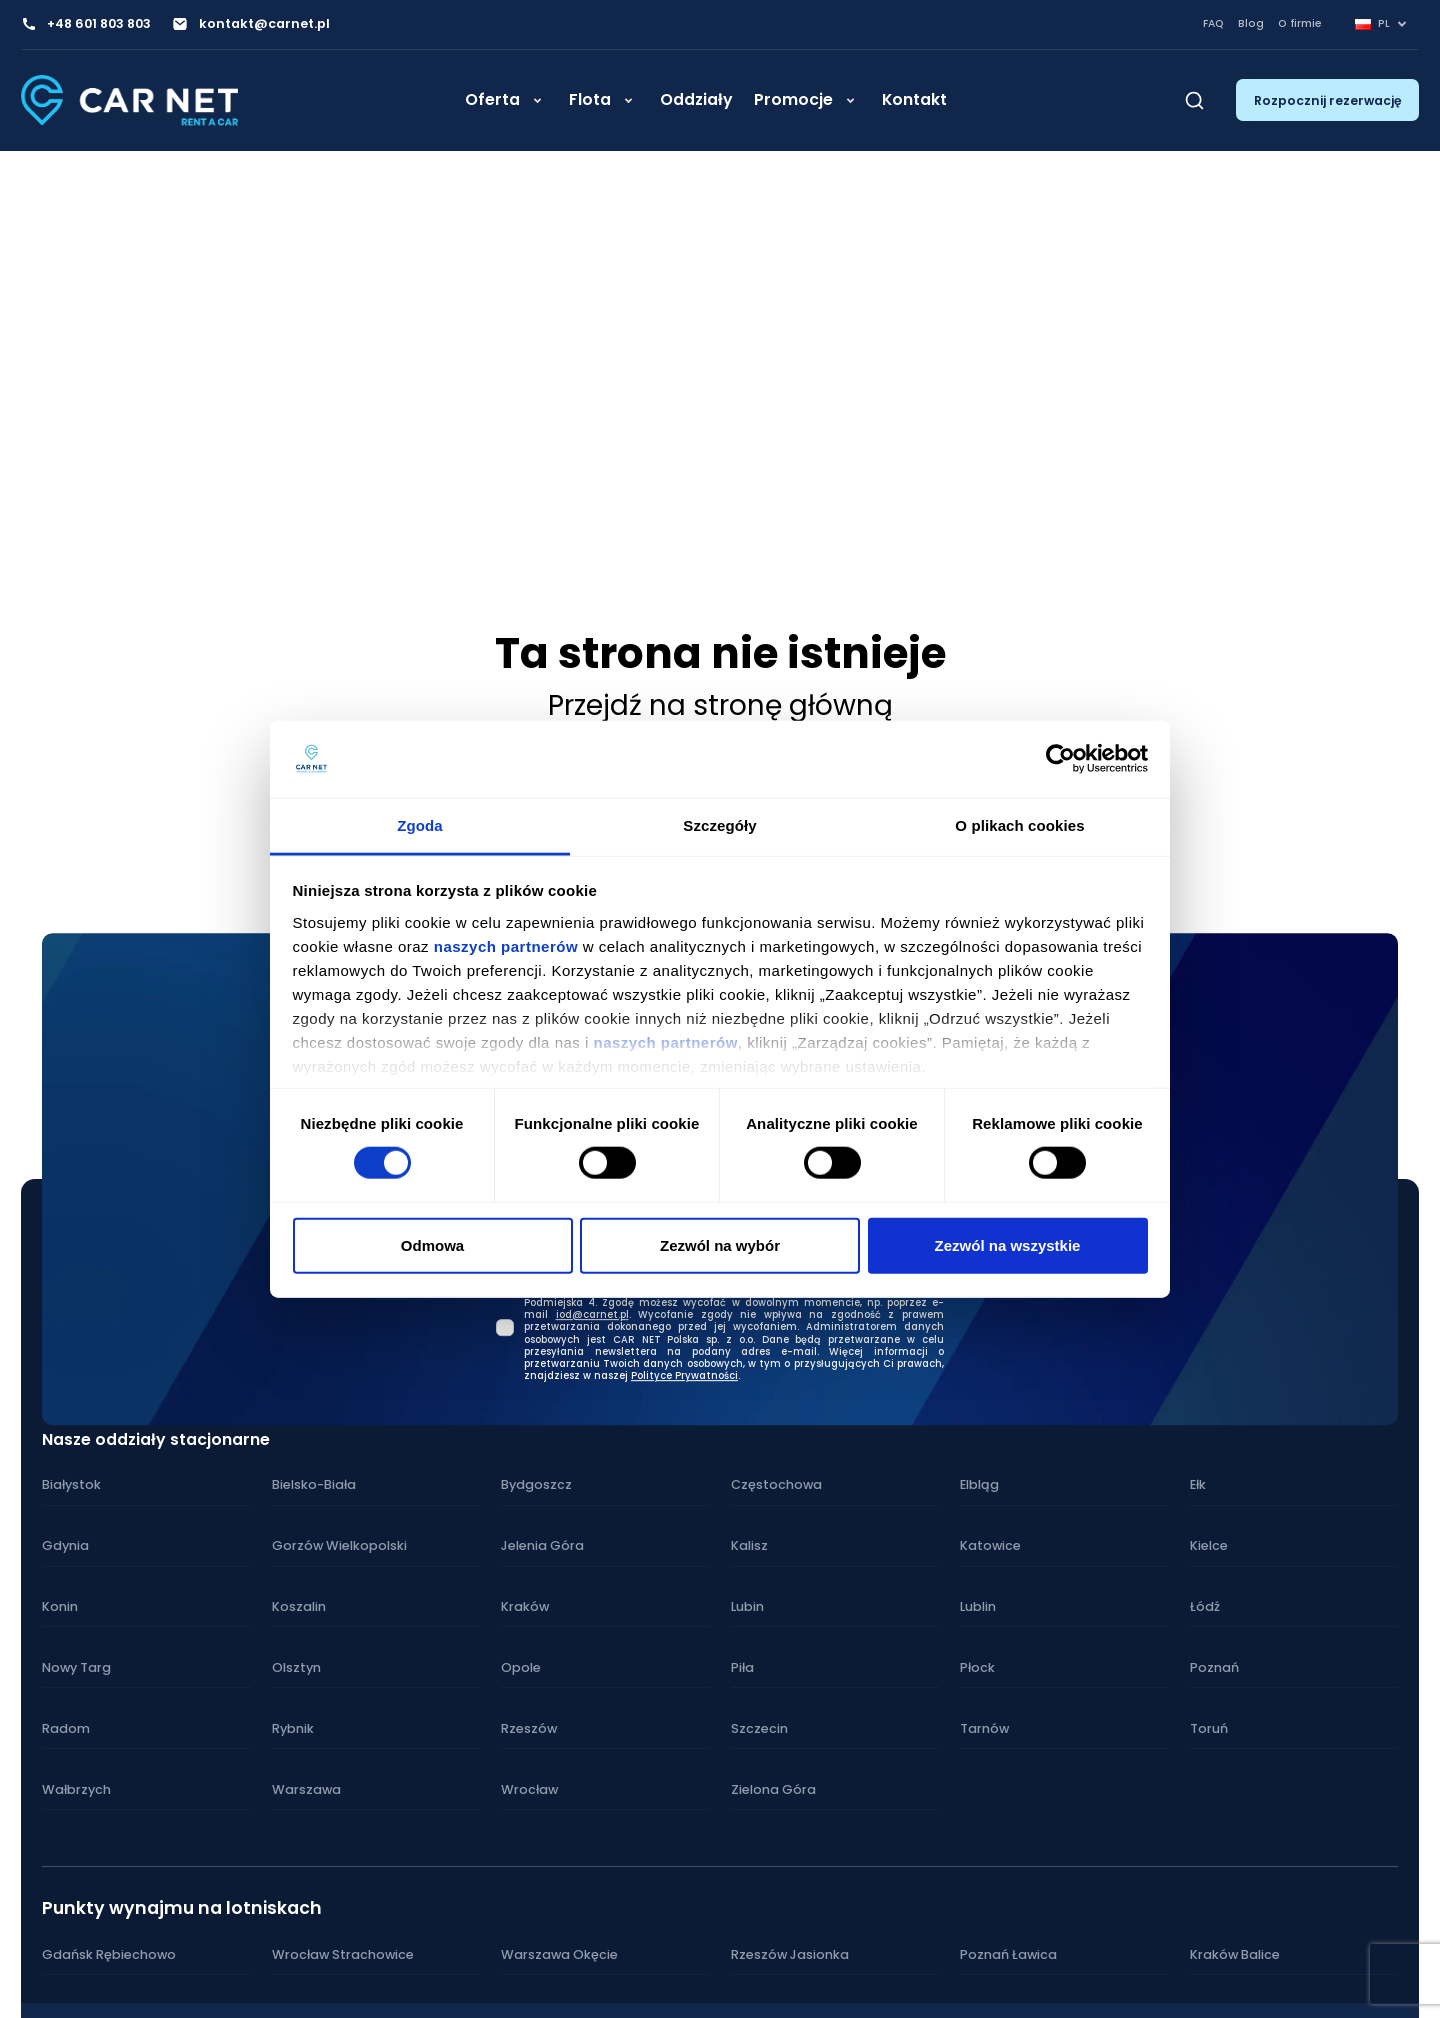 The width and height of the screenshot is (1440, 2018). What do you see at coordinates (984, 1727) in the screenshot?
I see `Tarnów` at bounding box center [984, 1727].